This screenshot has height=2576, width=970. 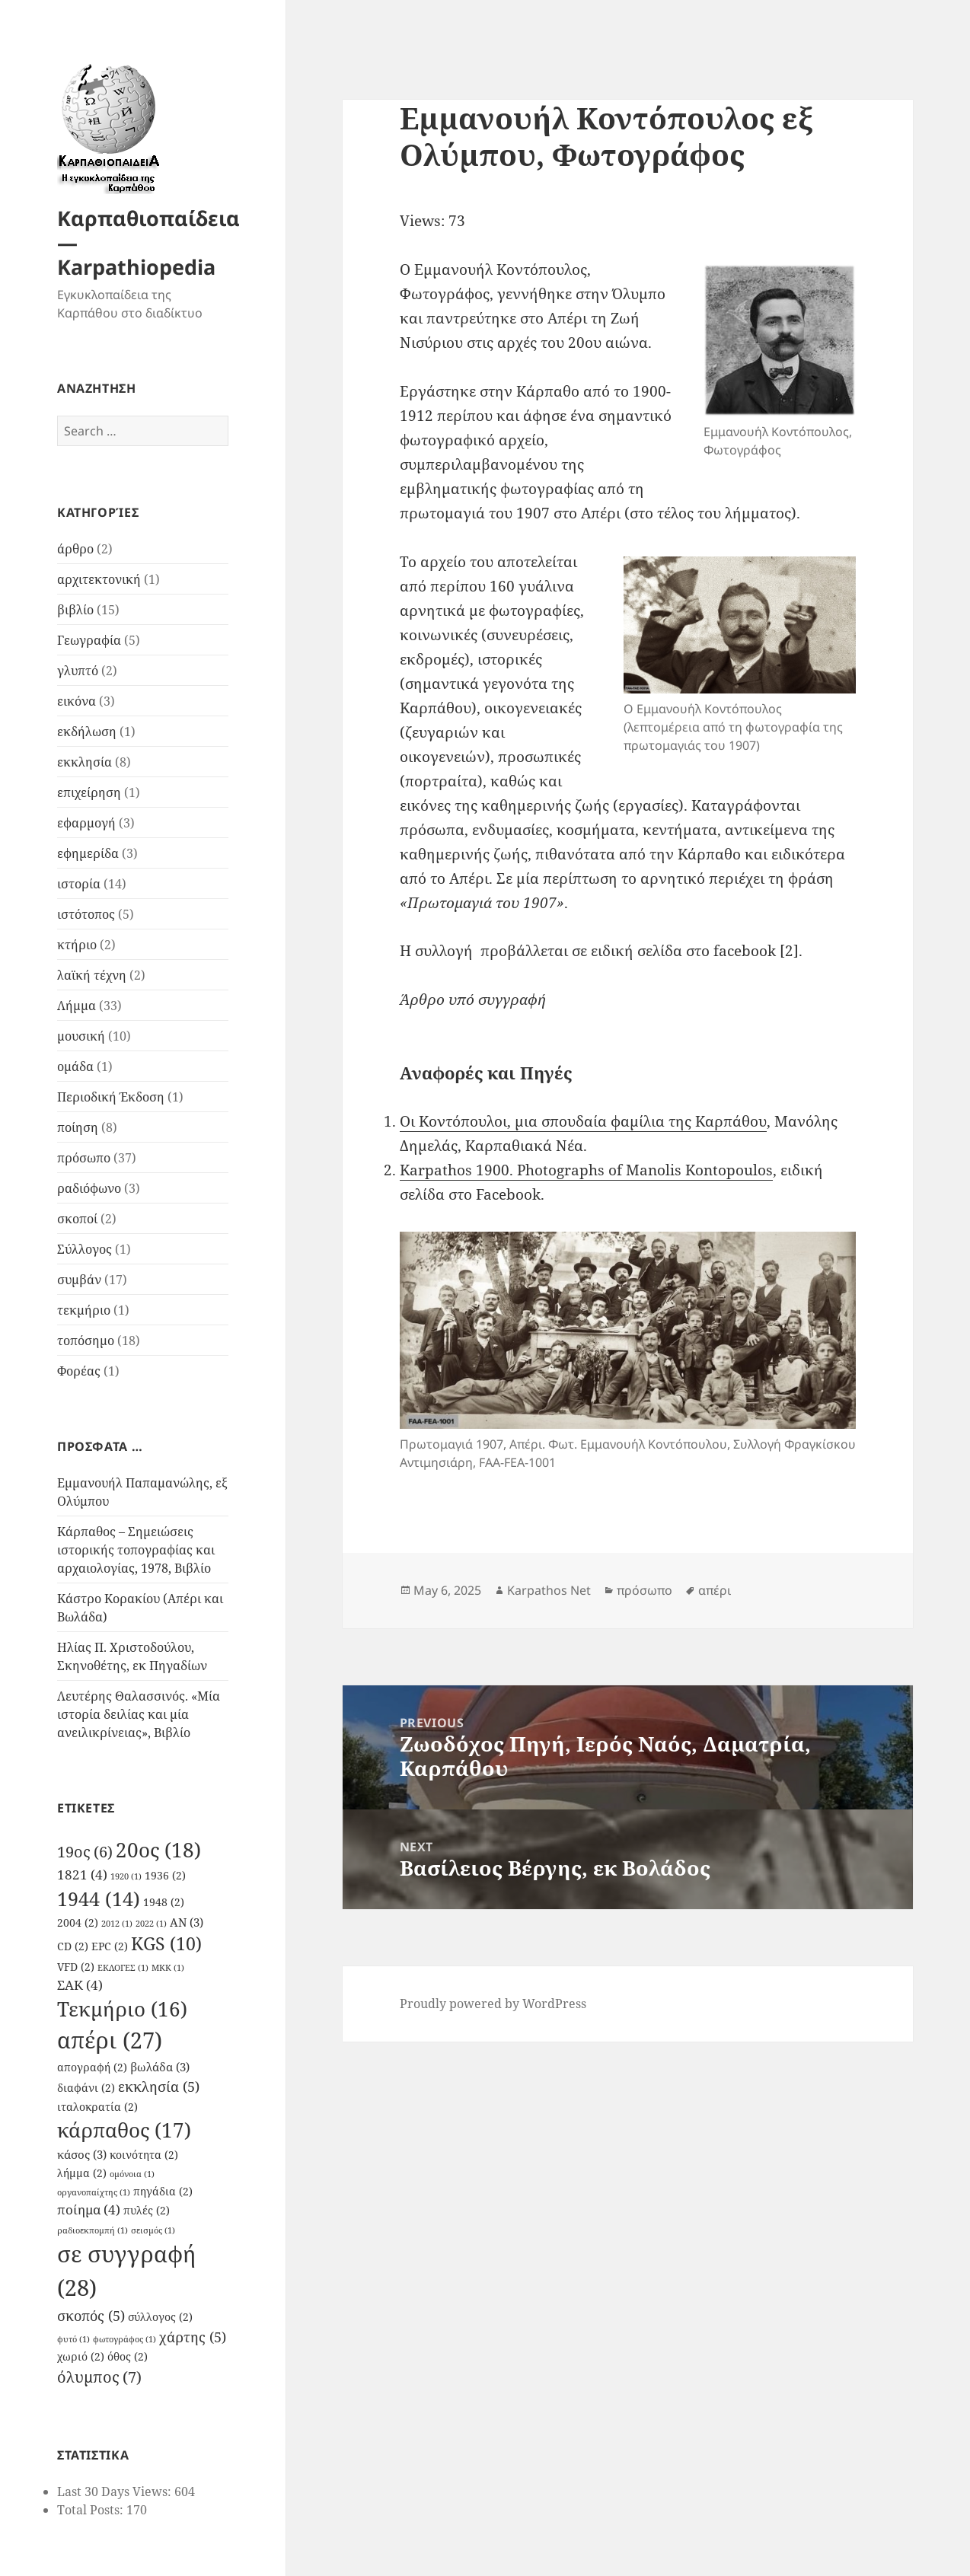 What do you see at coordinates (99, 2376) in the screenshot?
I see `όλυμπος [όλυμπος (7 items)]` at bounding box center [99, 2376].